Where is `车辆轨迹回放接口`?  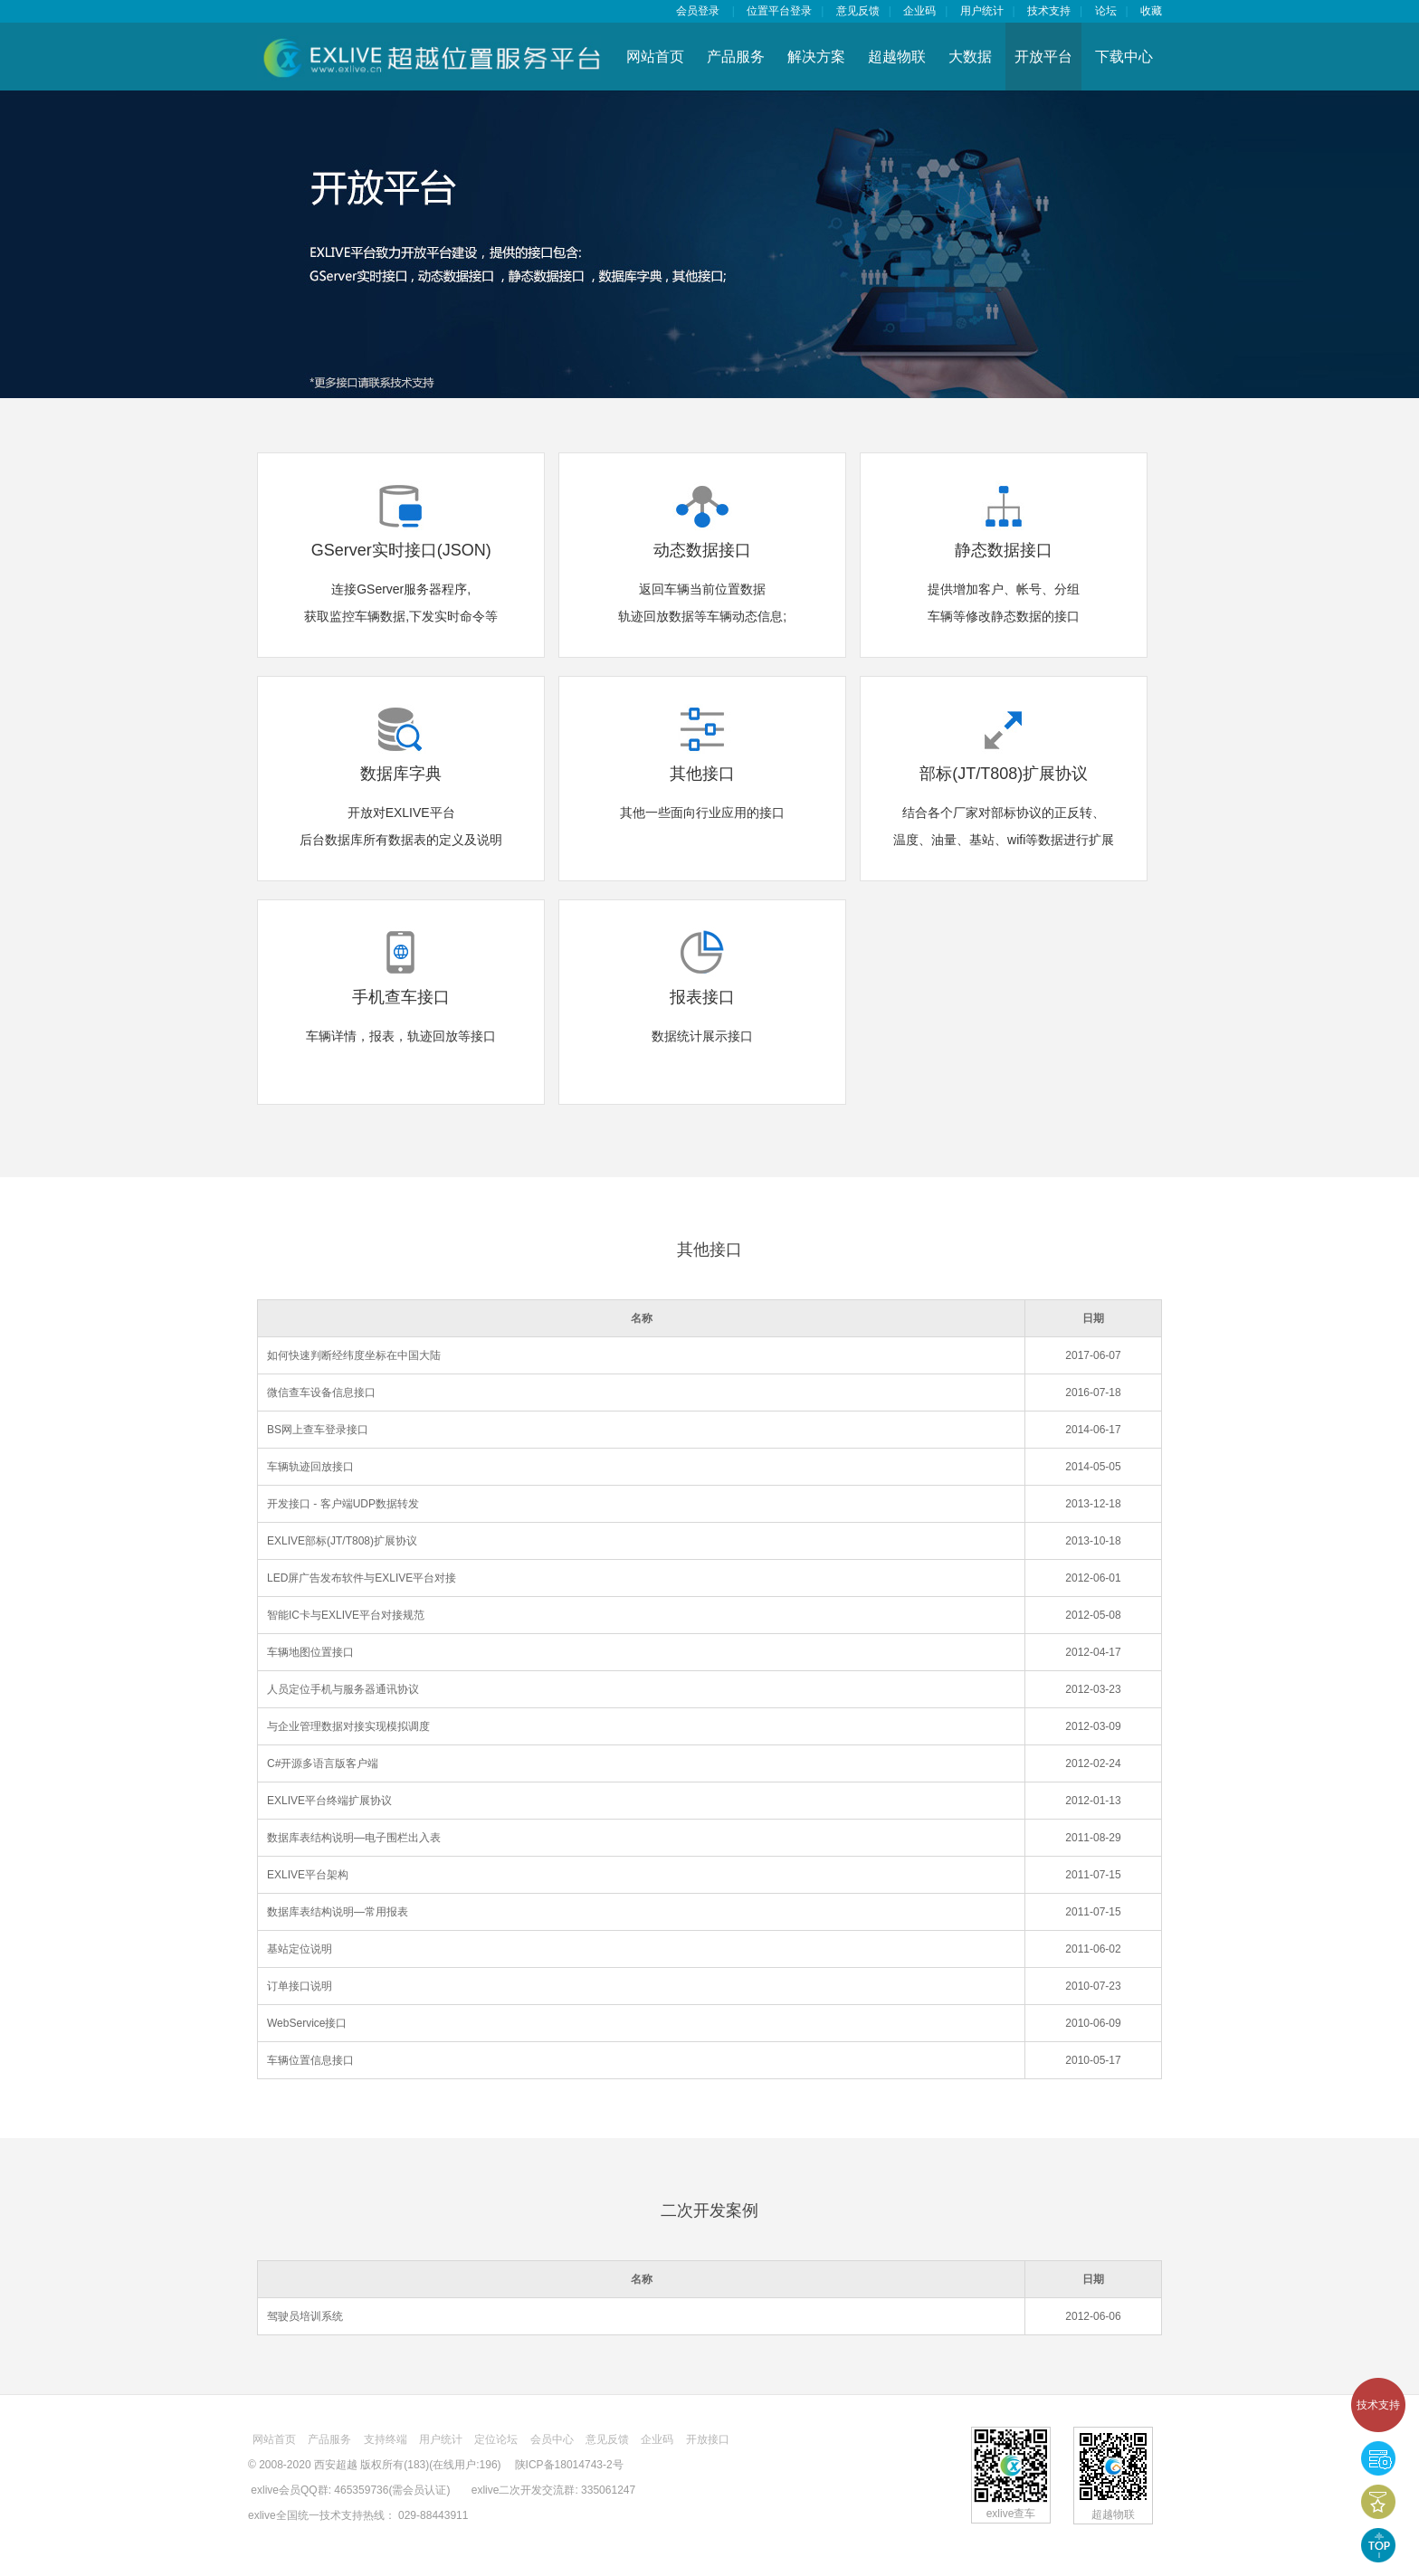 车辆轨迹回放接口 is located at coordinates (310, 1466).